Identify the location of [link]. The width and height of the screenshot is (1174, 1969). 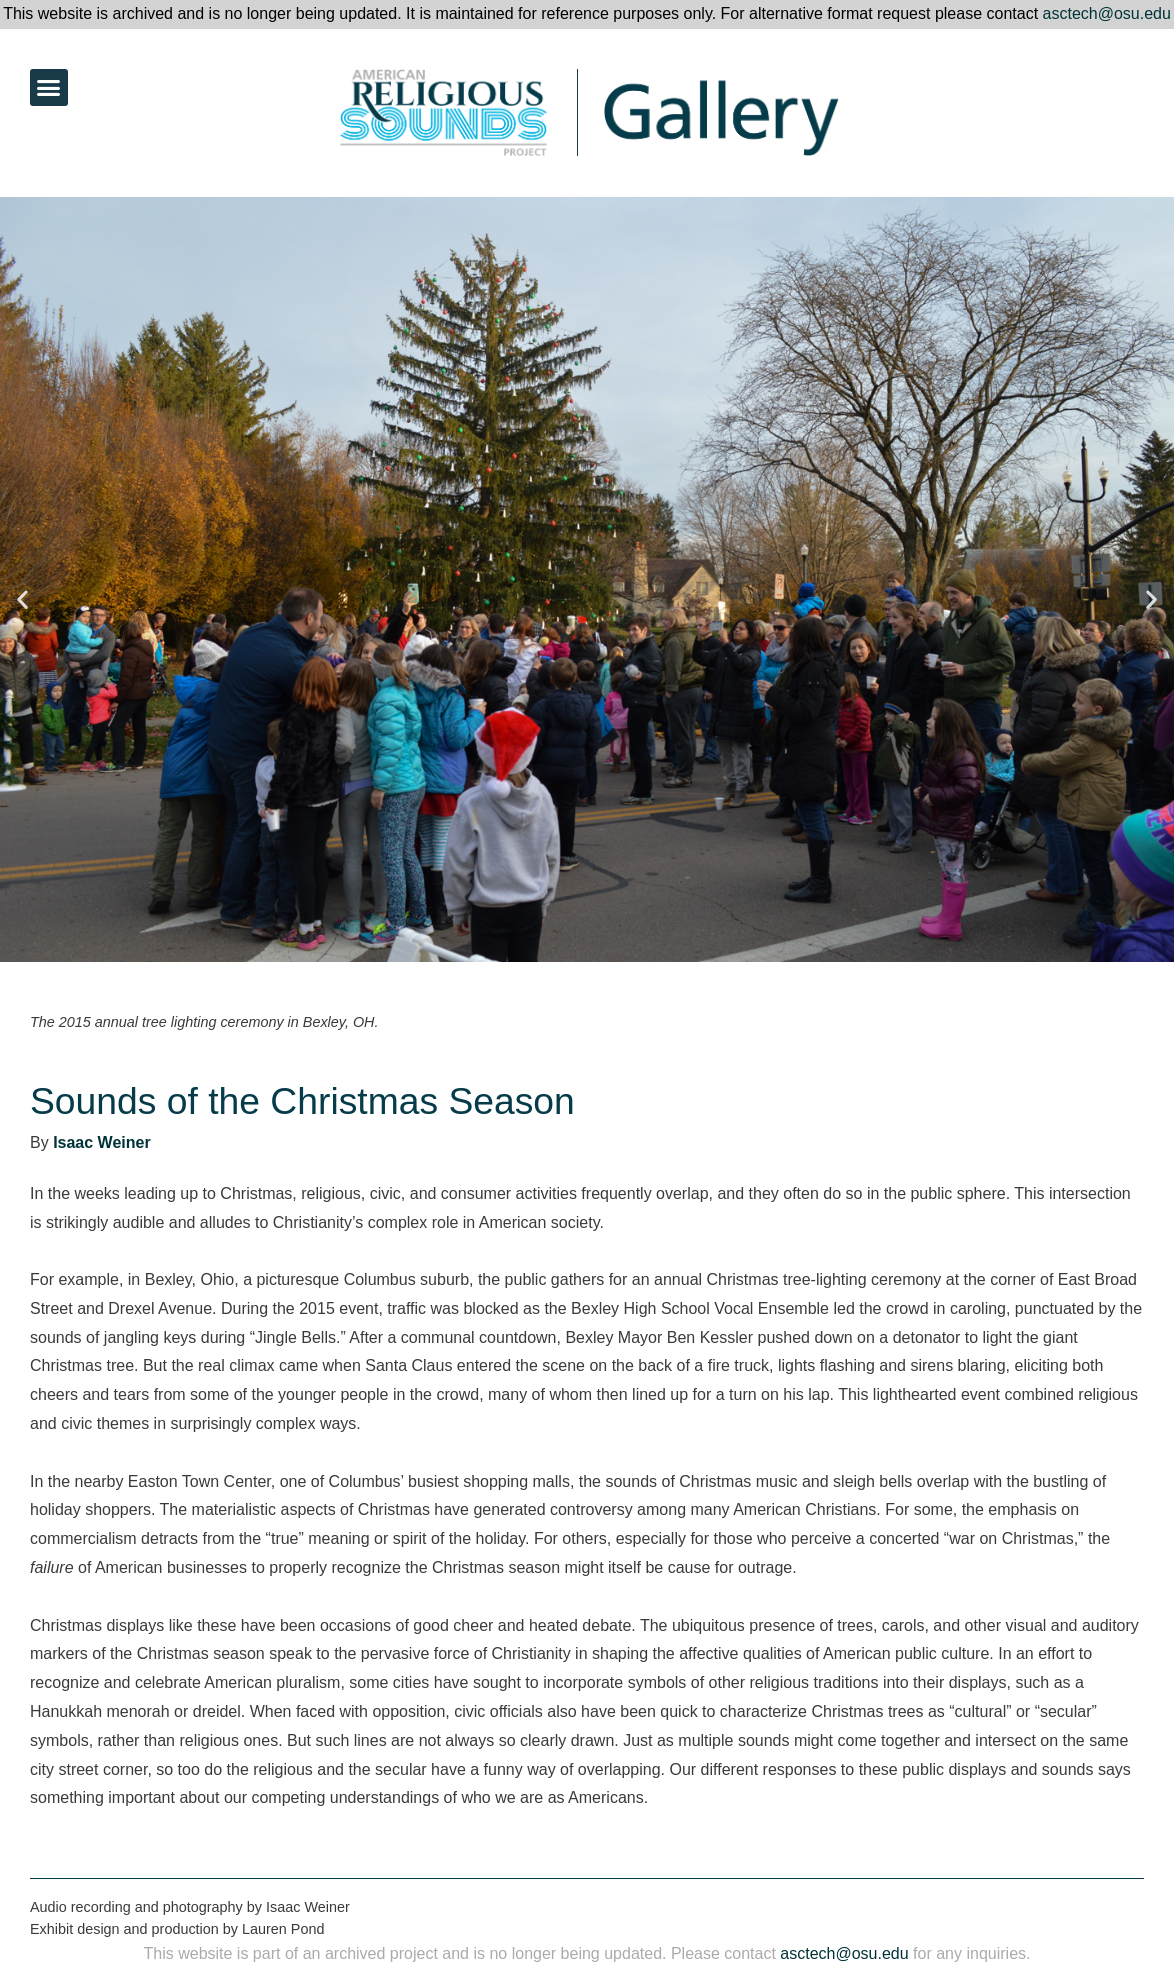
(404, 113).